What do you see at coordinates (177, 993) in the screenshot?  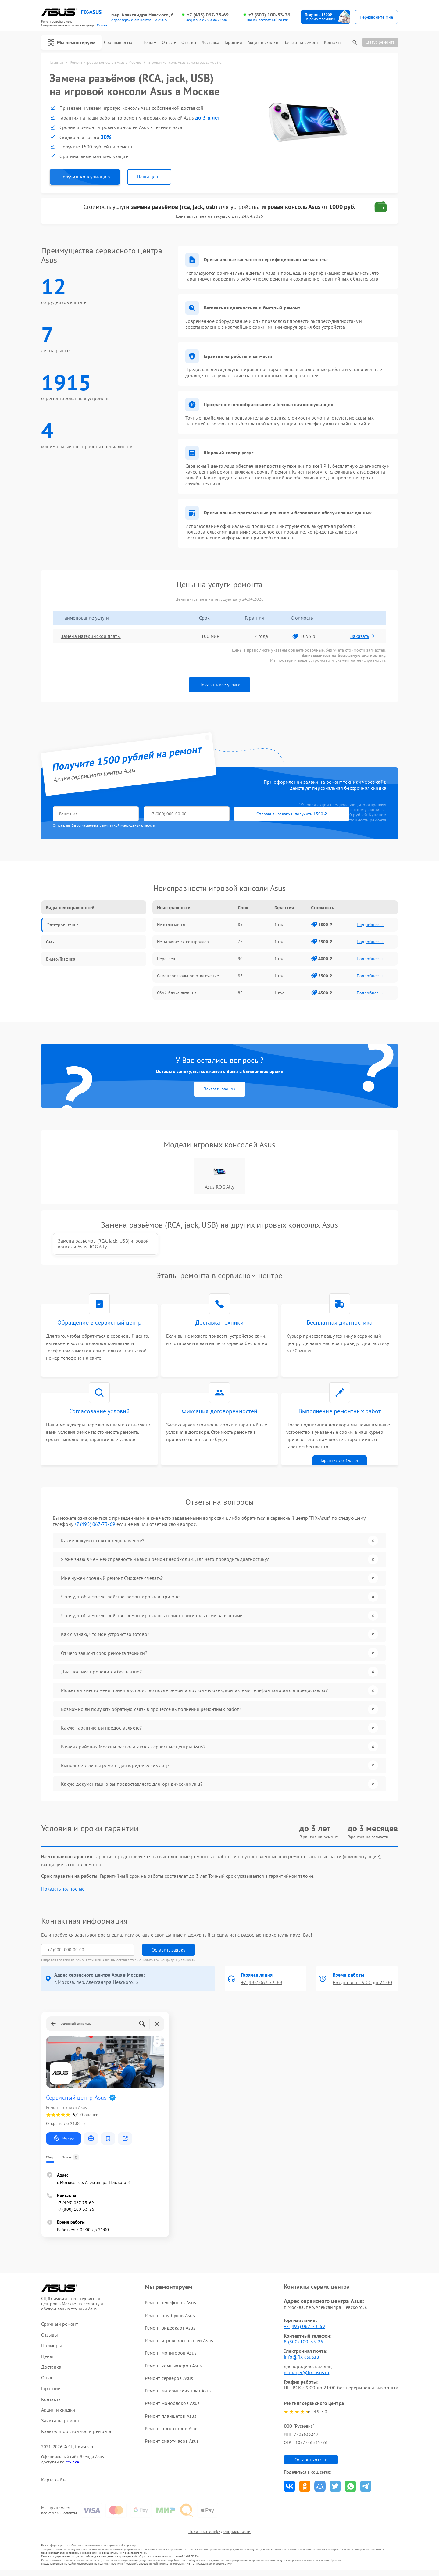 I see `Сбой блока питания` at bounding box center [177, 993].